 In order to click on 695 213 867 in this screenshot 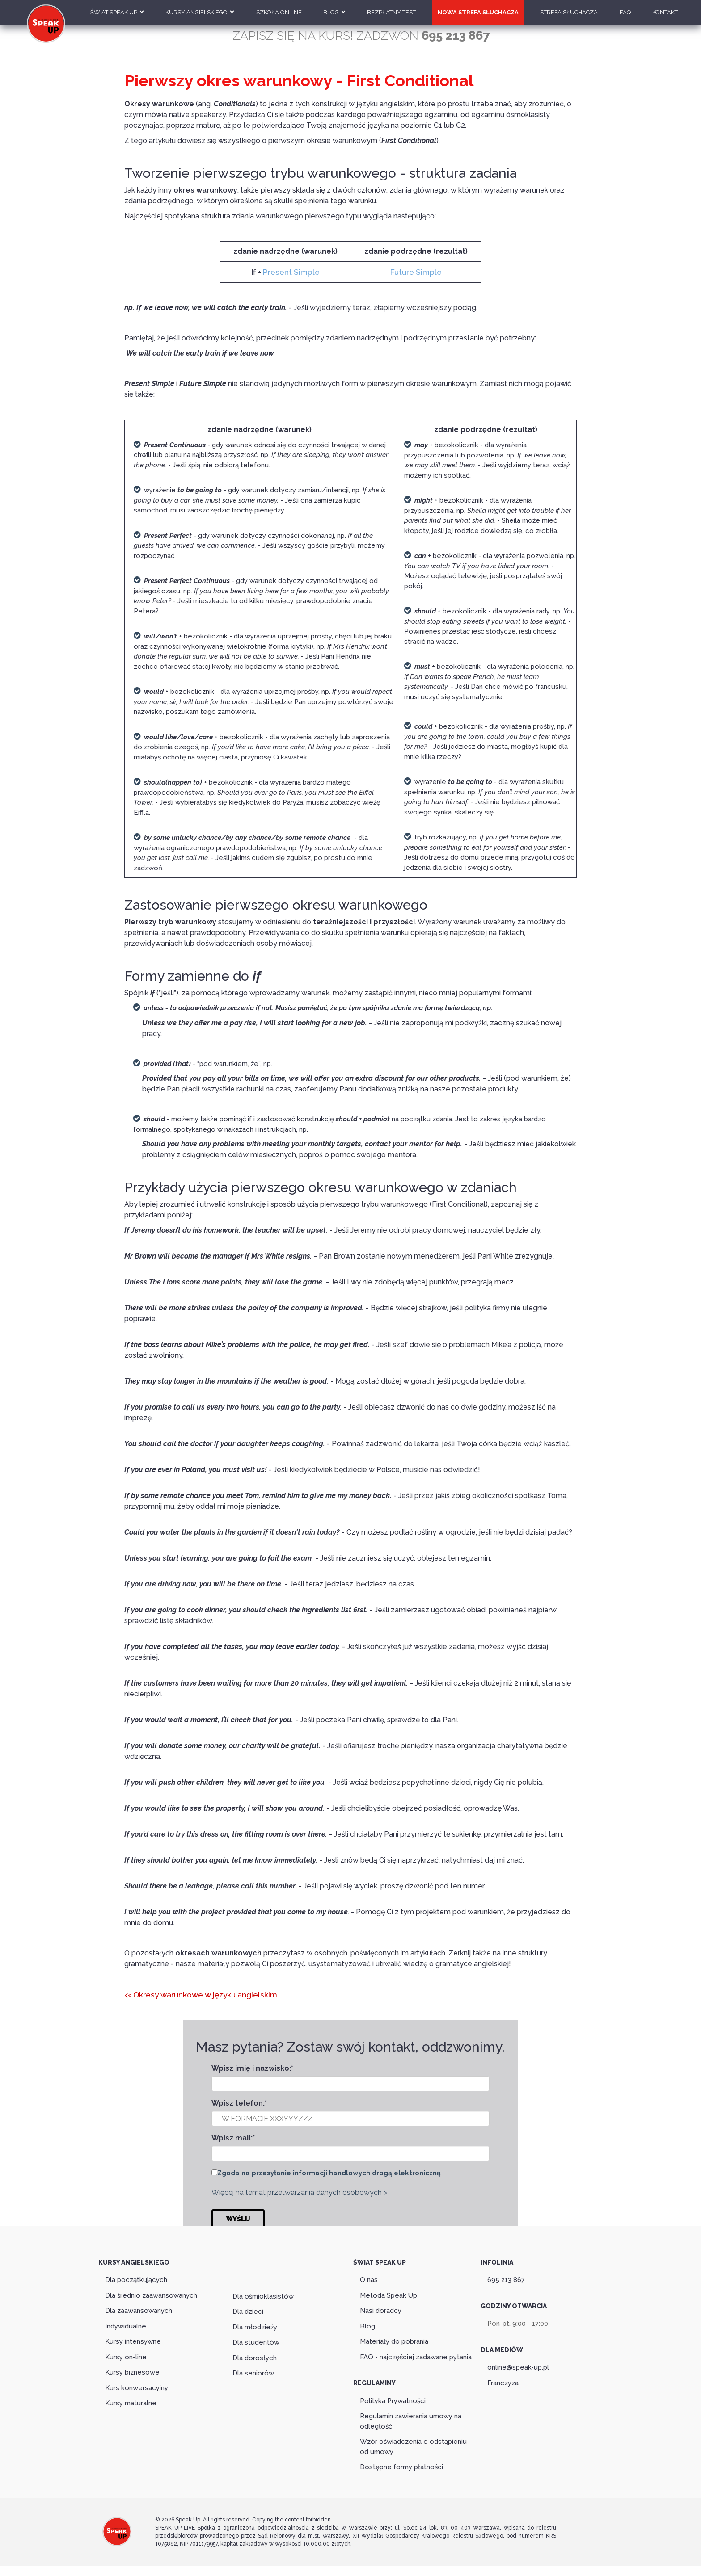, I will do `click(506, 2277)`.